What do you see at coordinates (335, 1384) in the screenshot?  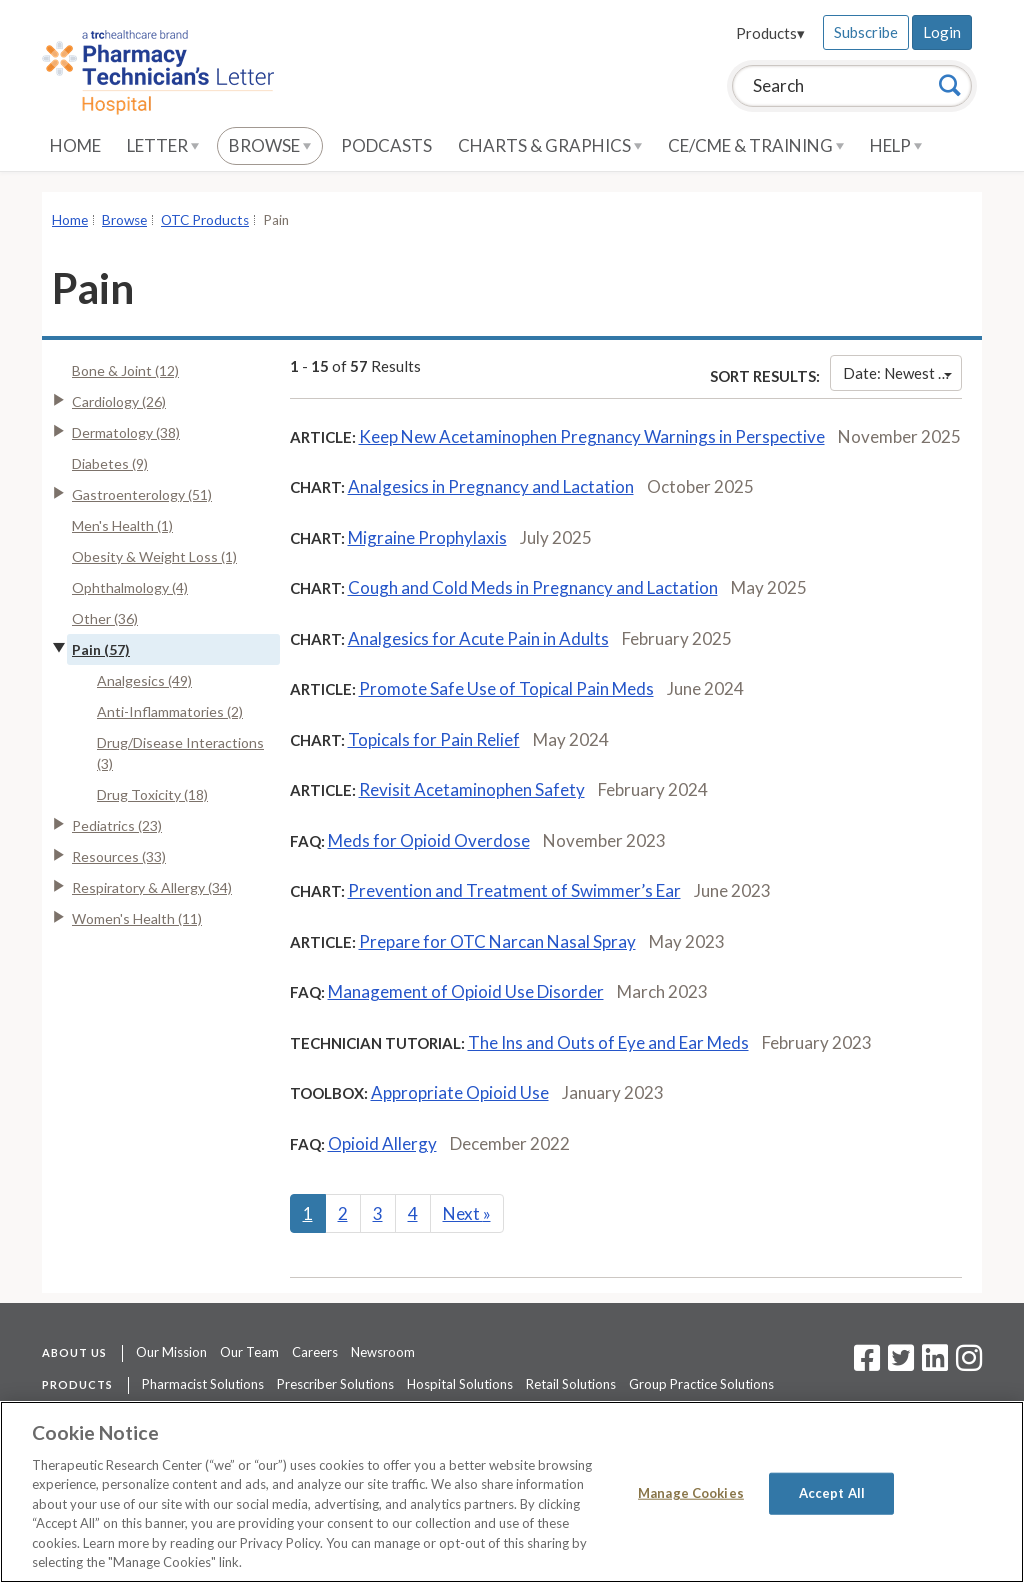 I see `Prescriber Solutions` at bounding box center [335, 1384].